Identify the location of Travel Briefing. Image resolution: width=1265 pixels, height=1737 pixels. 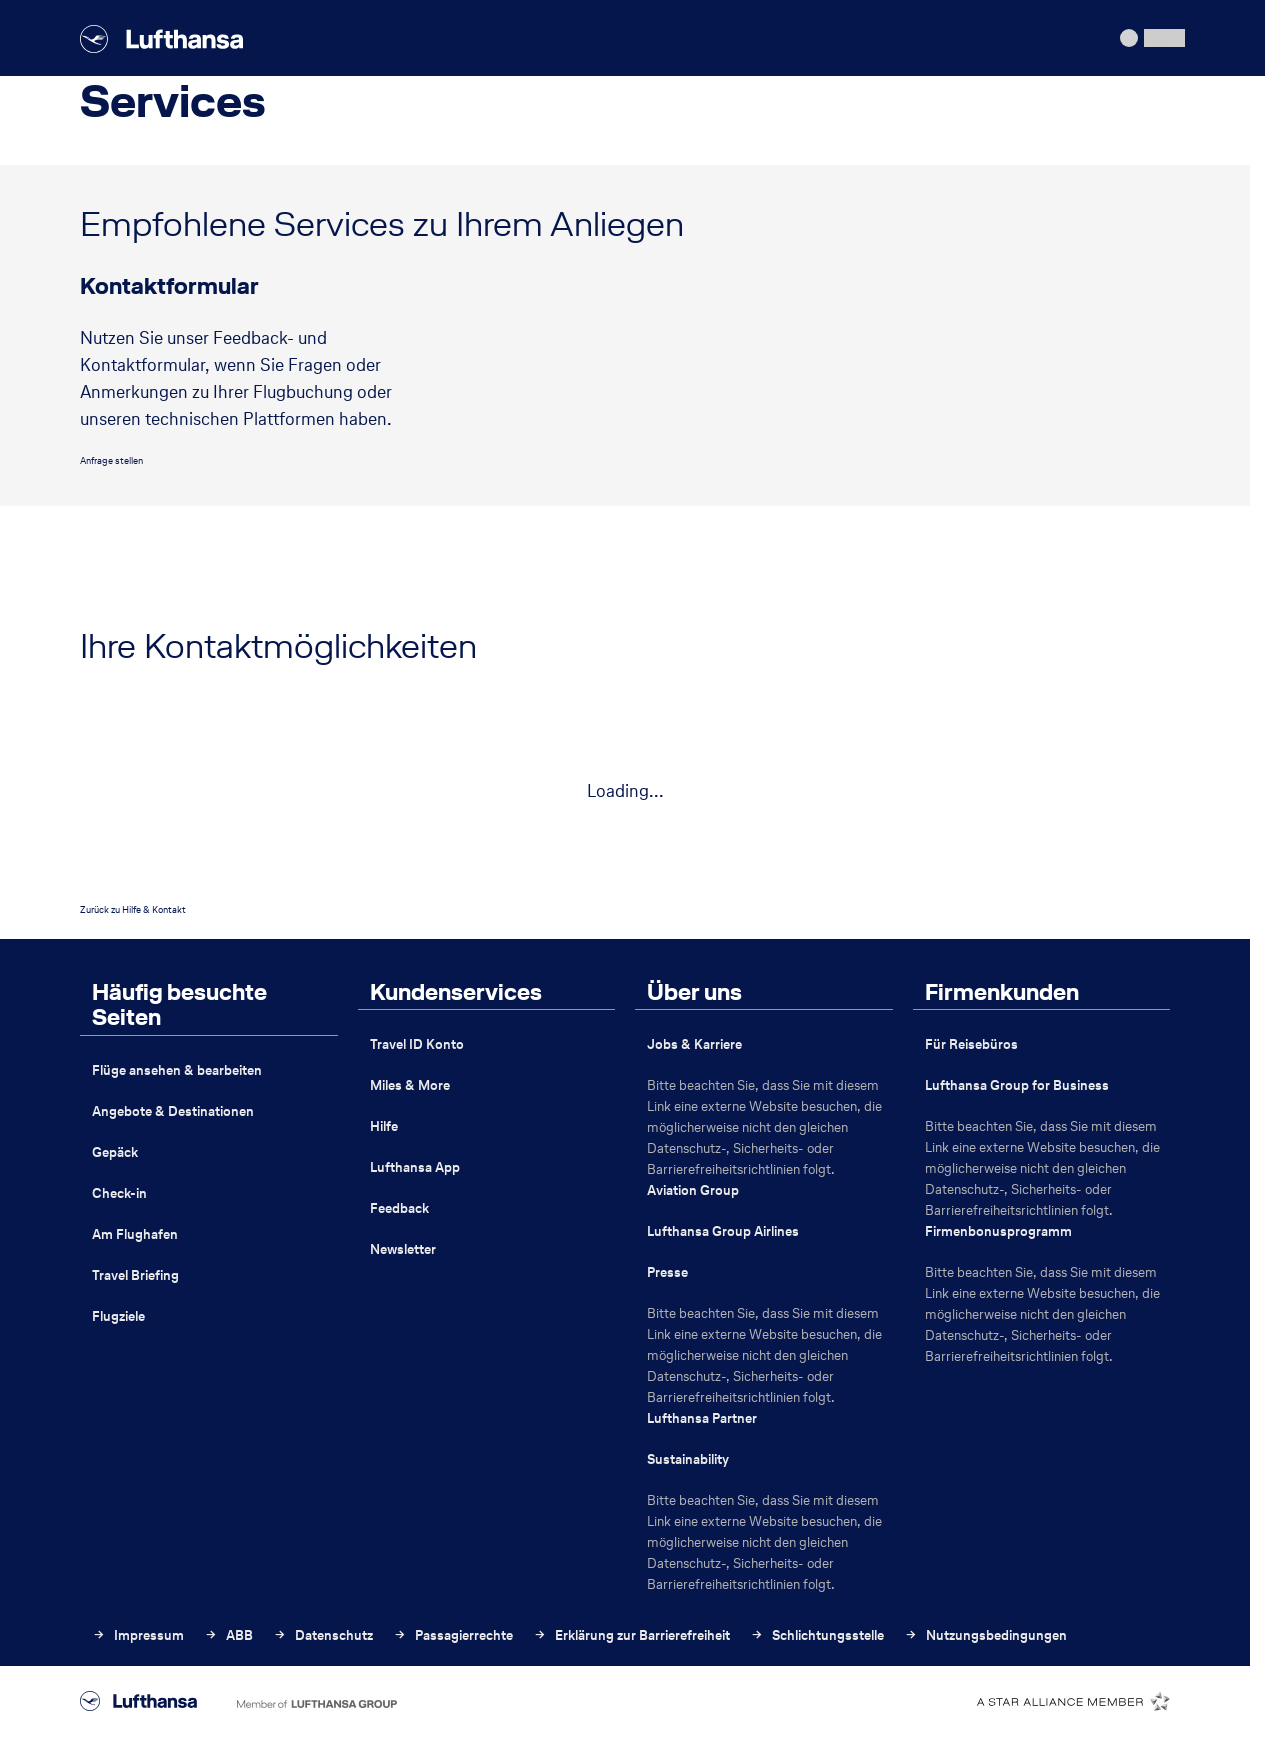
(135, 1275).